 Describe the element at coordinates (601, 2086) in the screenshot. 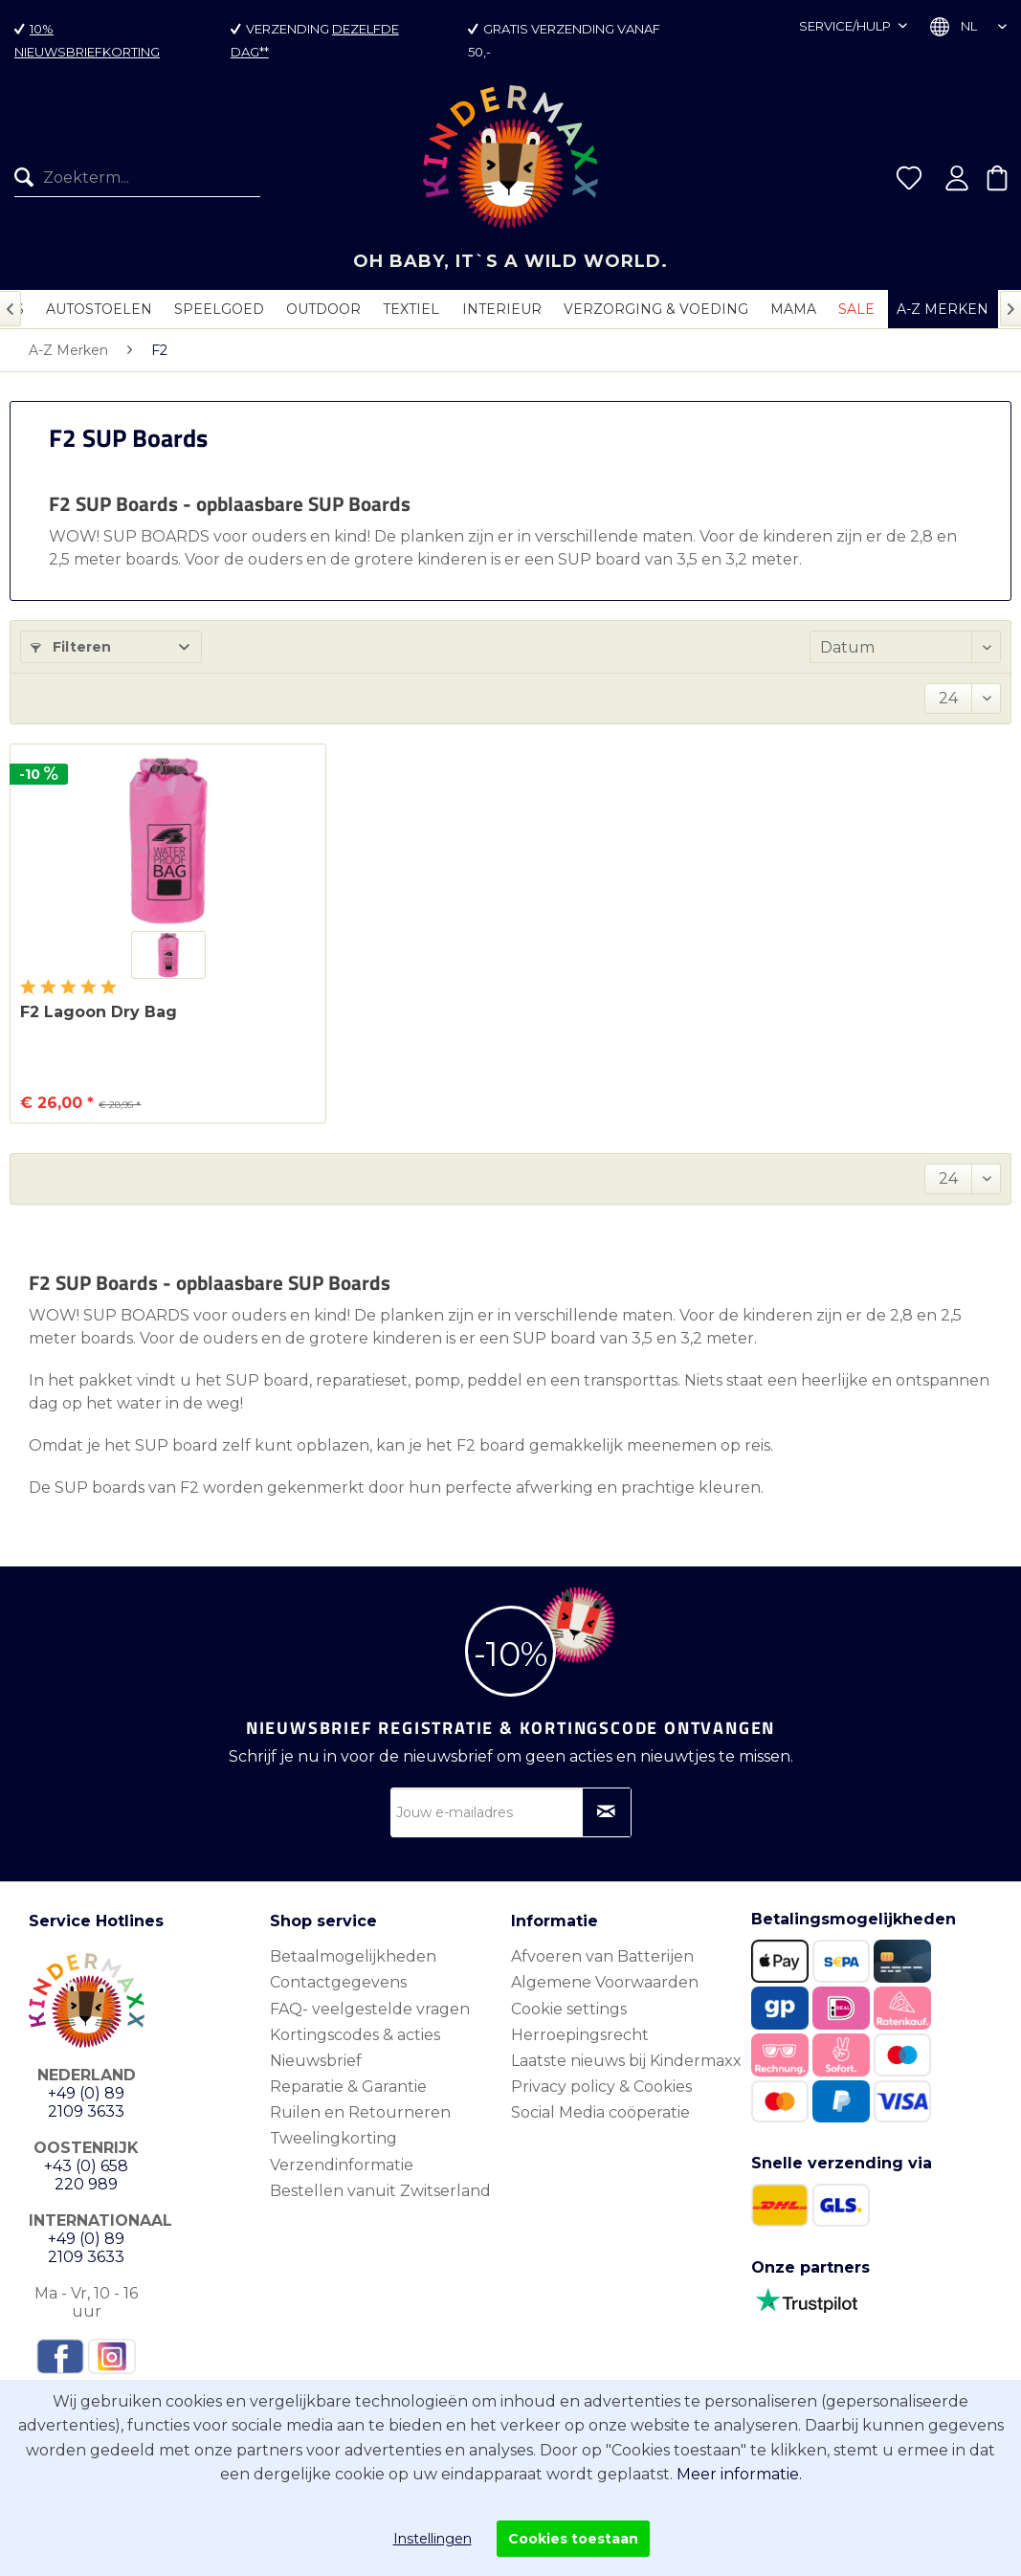

I see `Privacy policy & Cookies` at that location.